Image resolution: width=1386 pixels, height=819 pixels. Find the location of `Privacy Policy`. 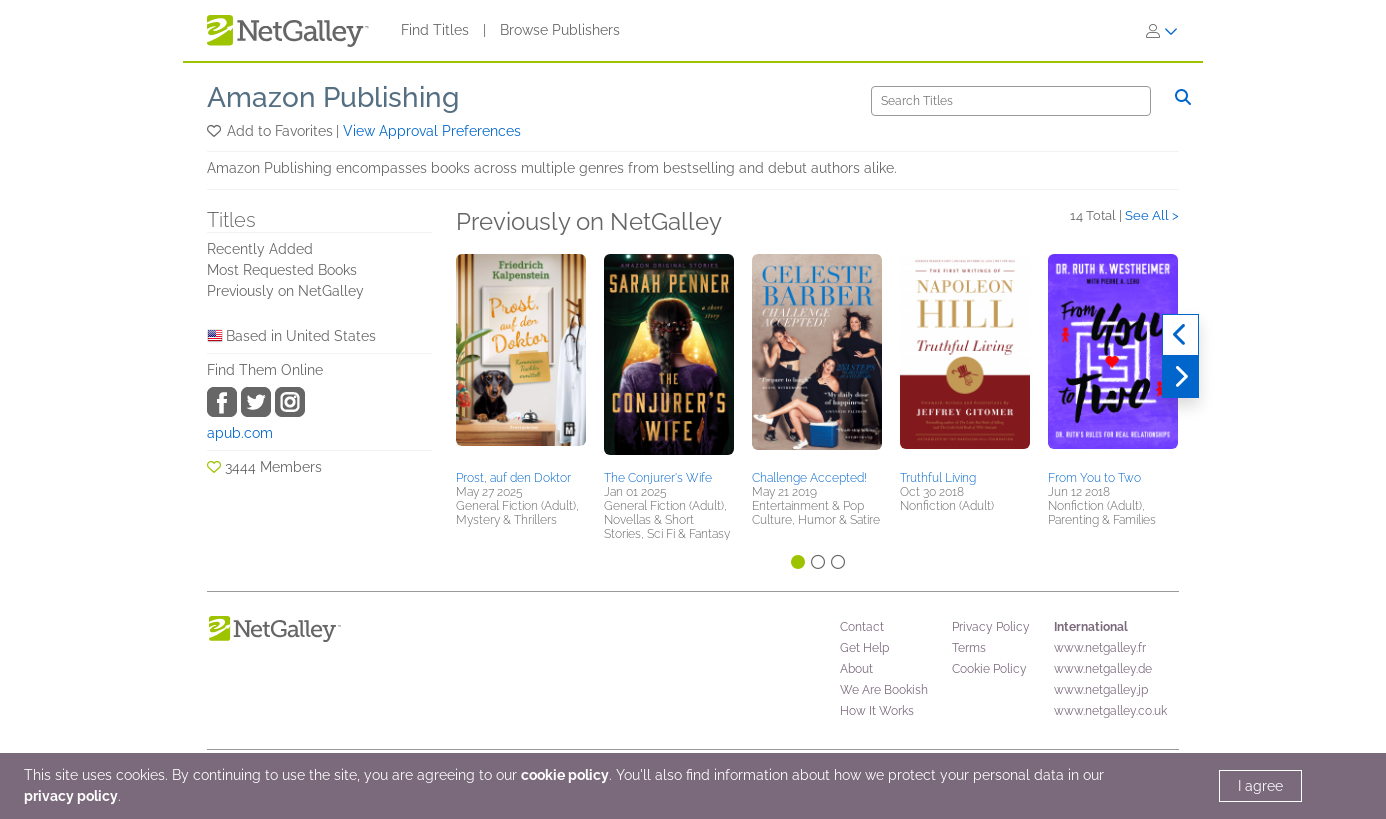

Privacy Policy is located at coordinates (991, 627).